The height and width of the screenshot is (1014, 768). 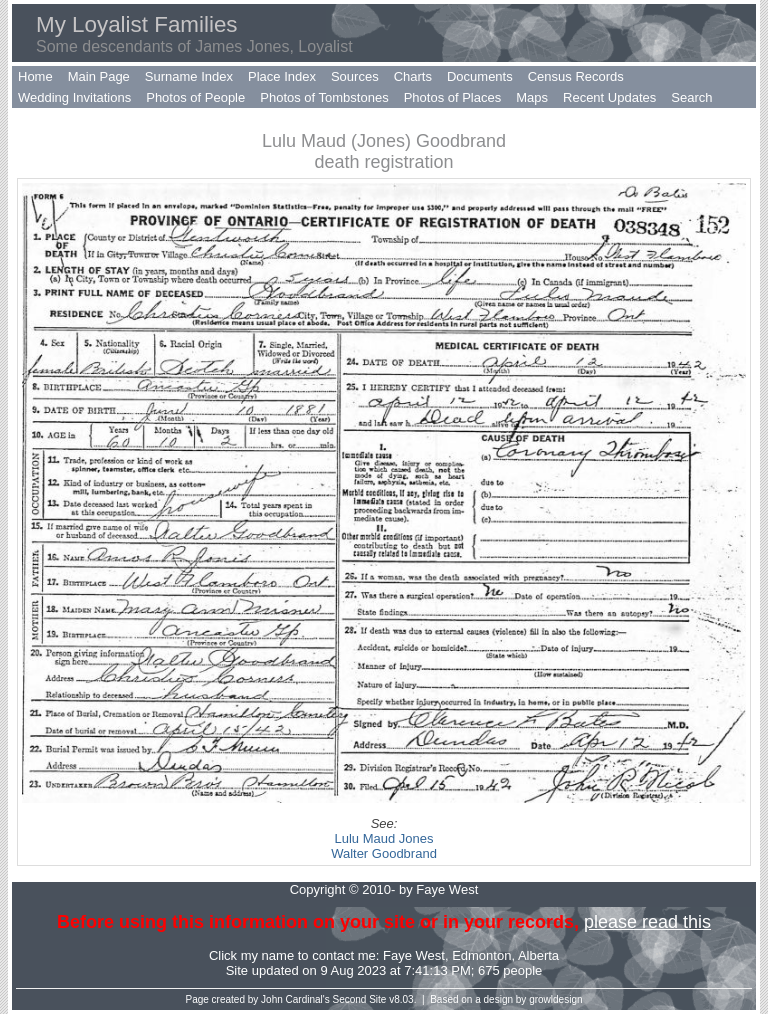 What do you see at coordinates (282, 76) in the screenshot?
I see `Place Index` at bounding box center [282, 76].